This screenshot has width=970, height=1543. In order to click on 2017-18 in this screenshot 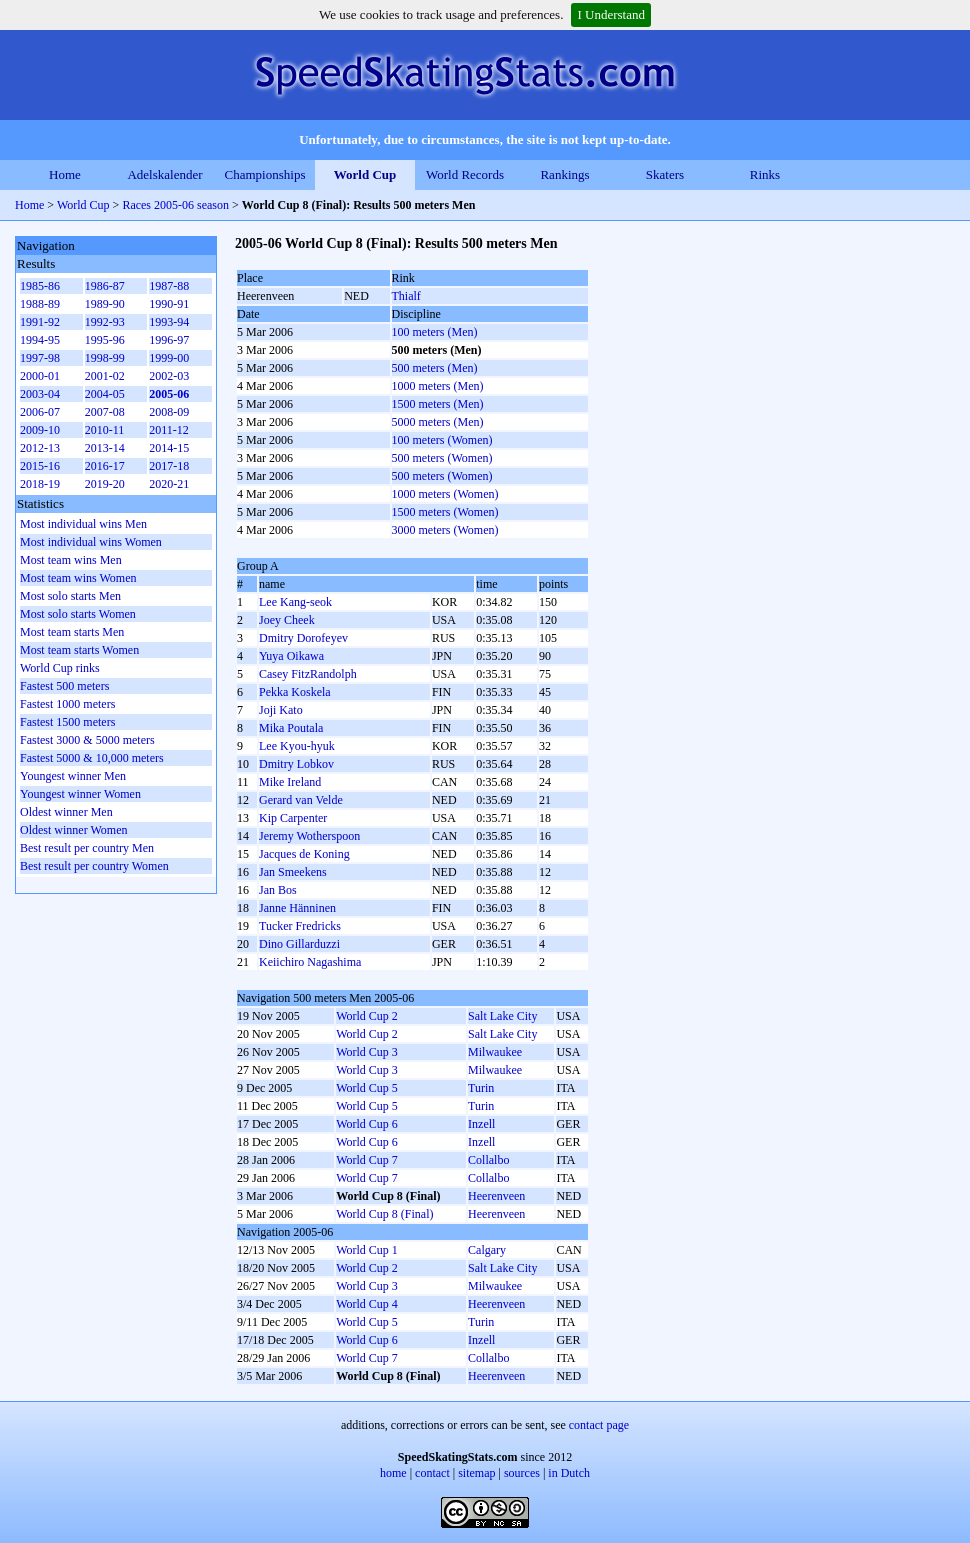, I will do `click(169, 466)`.